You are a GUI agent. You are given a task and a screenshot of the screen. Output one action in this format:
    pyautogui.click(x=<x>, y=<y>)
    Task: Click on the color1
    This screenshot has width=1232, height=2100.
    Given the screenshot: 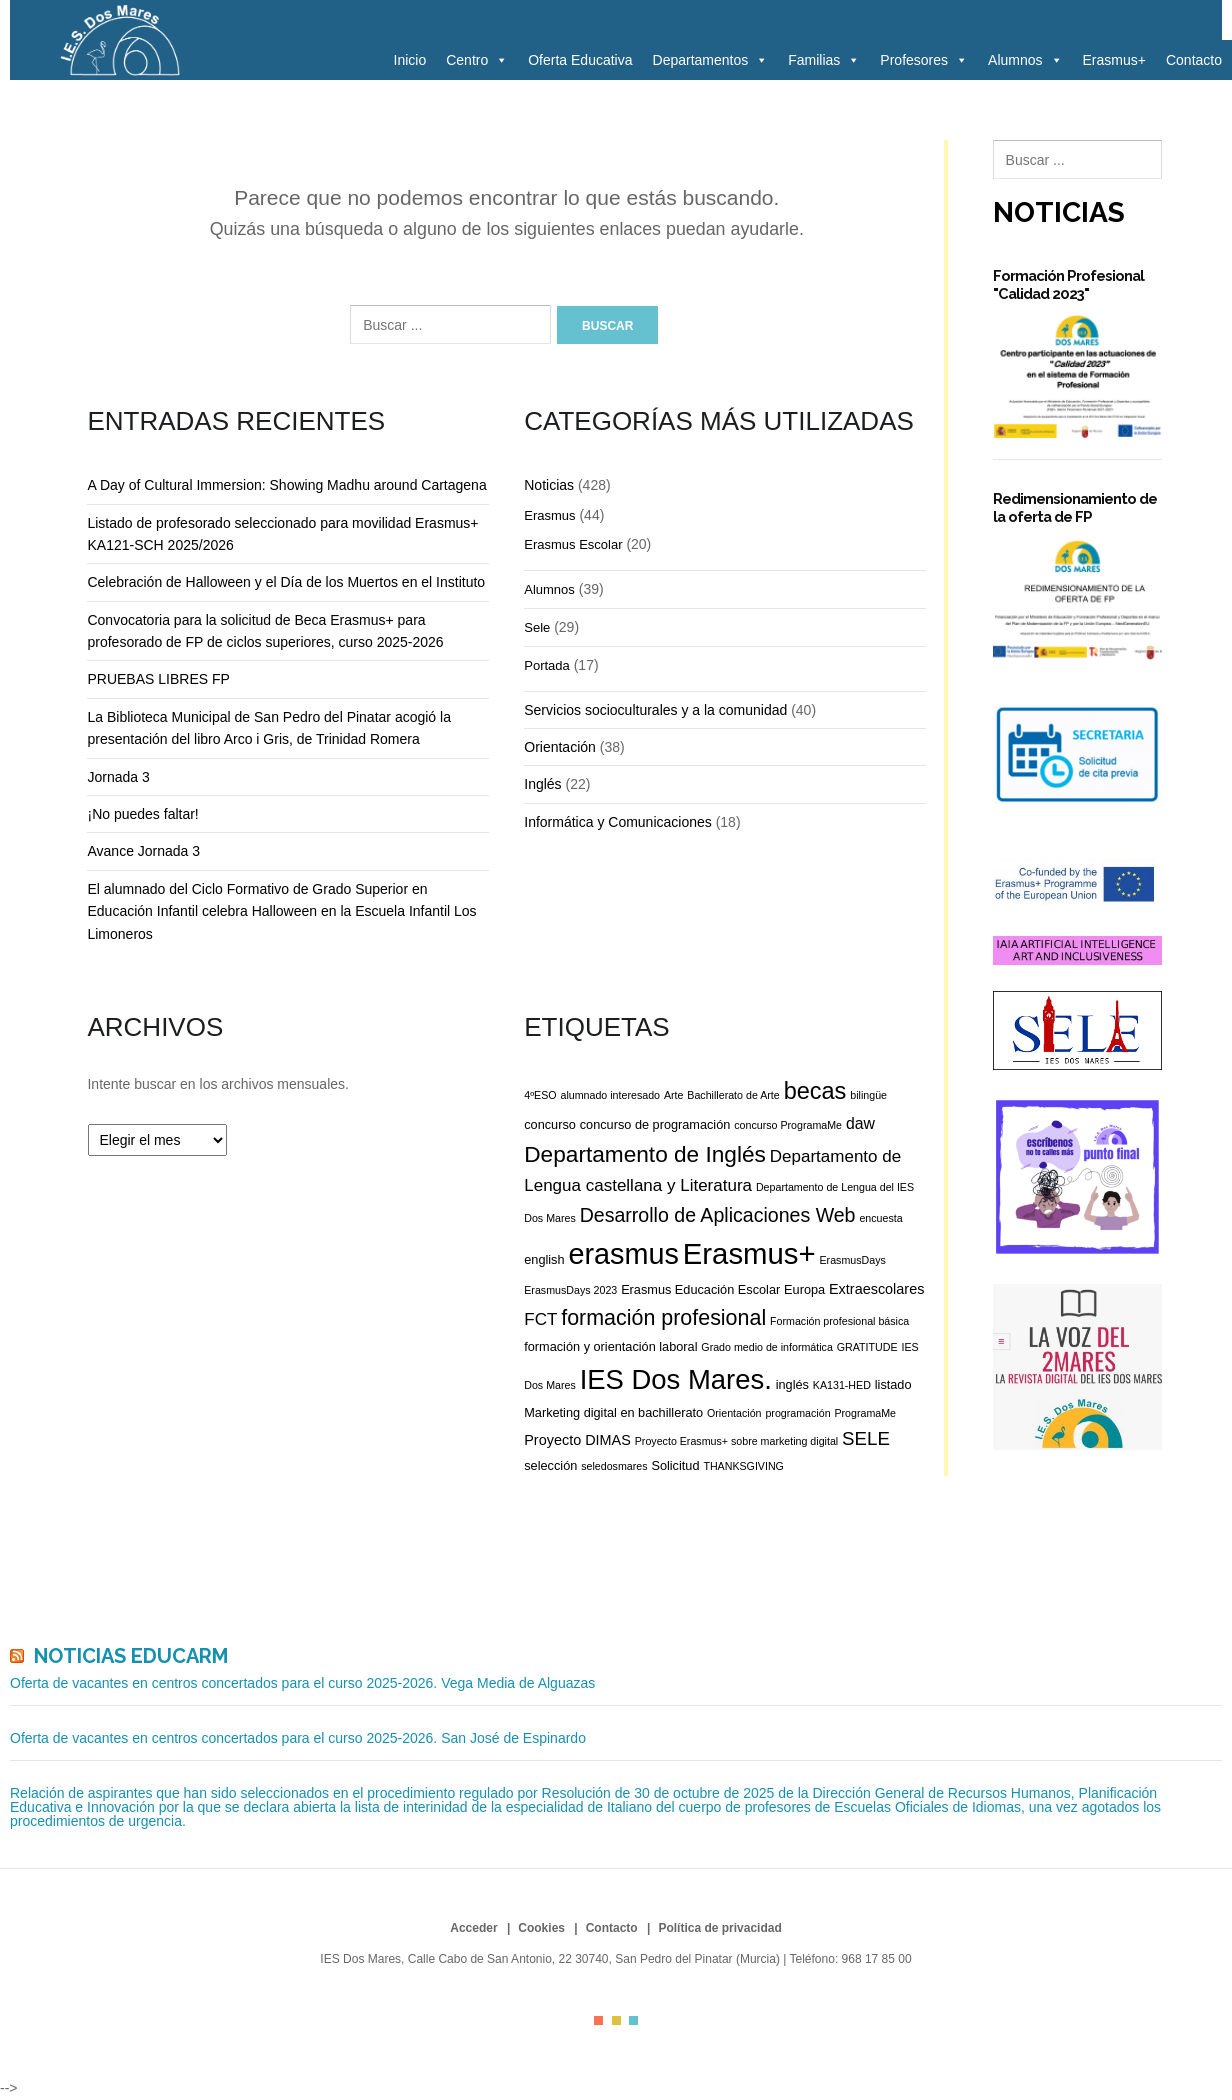 What is the action you would take?
    pyautogui.click(x=598, y=2020)
    